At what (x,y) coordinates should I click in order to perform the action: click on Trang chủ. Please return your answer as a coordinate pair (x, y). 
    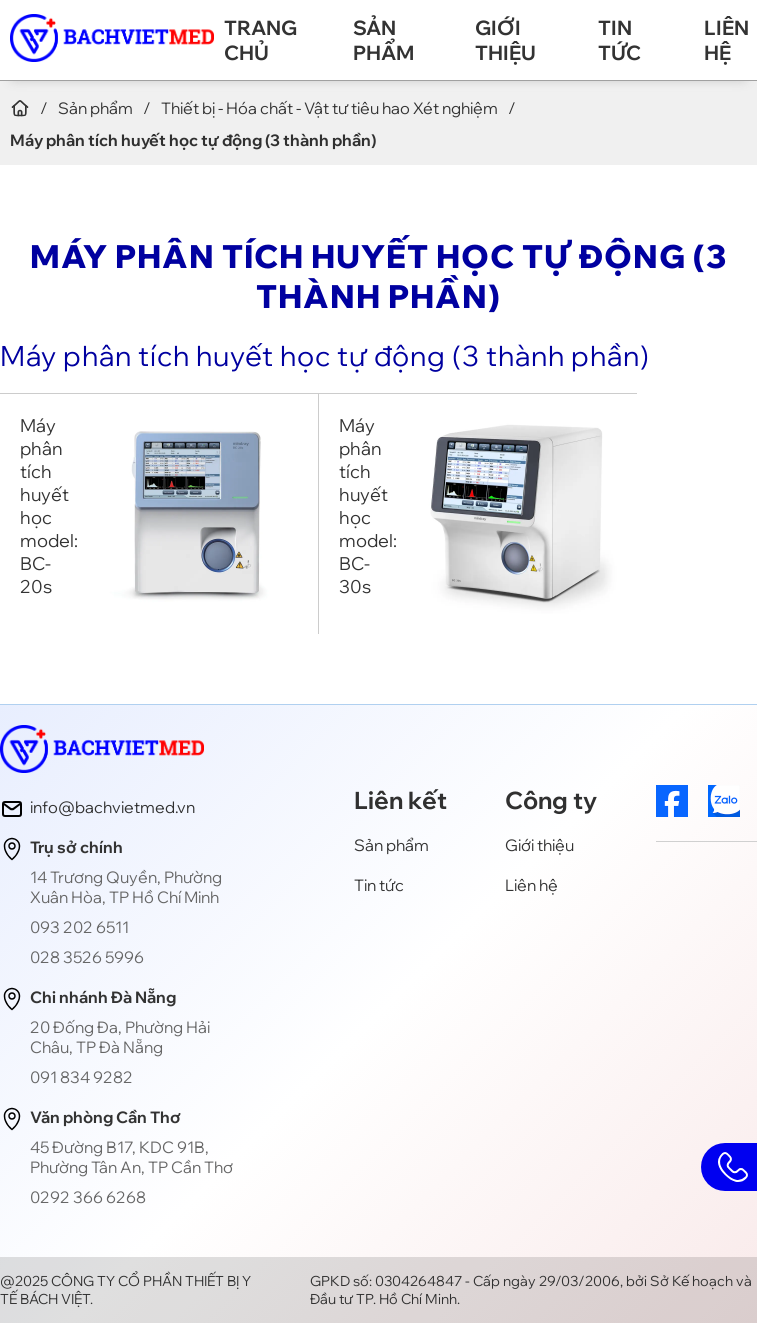
    Looking at the image, I should click on (260, 40).